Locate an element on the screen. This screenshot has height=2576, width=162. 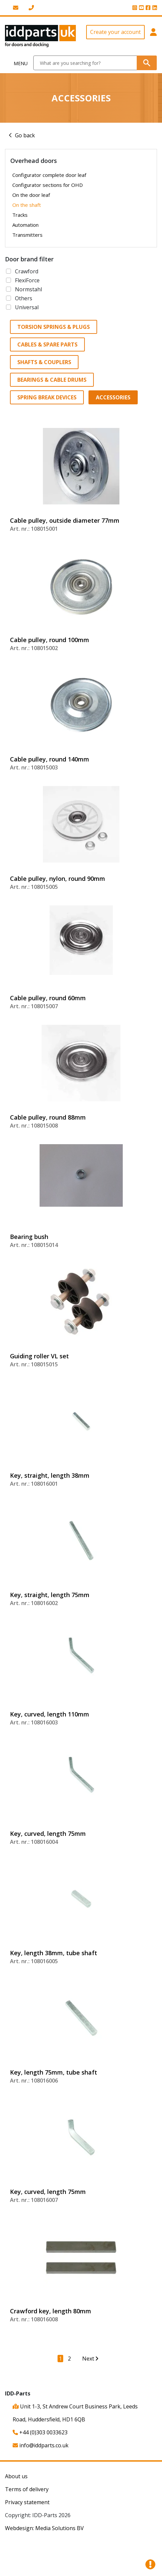
Spring break devices is located at coordinates (47, 397).